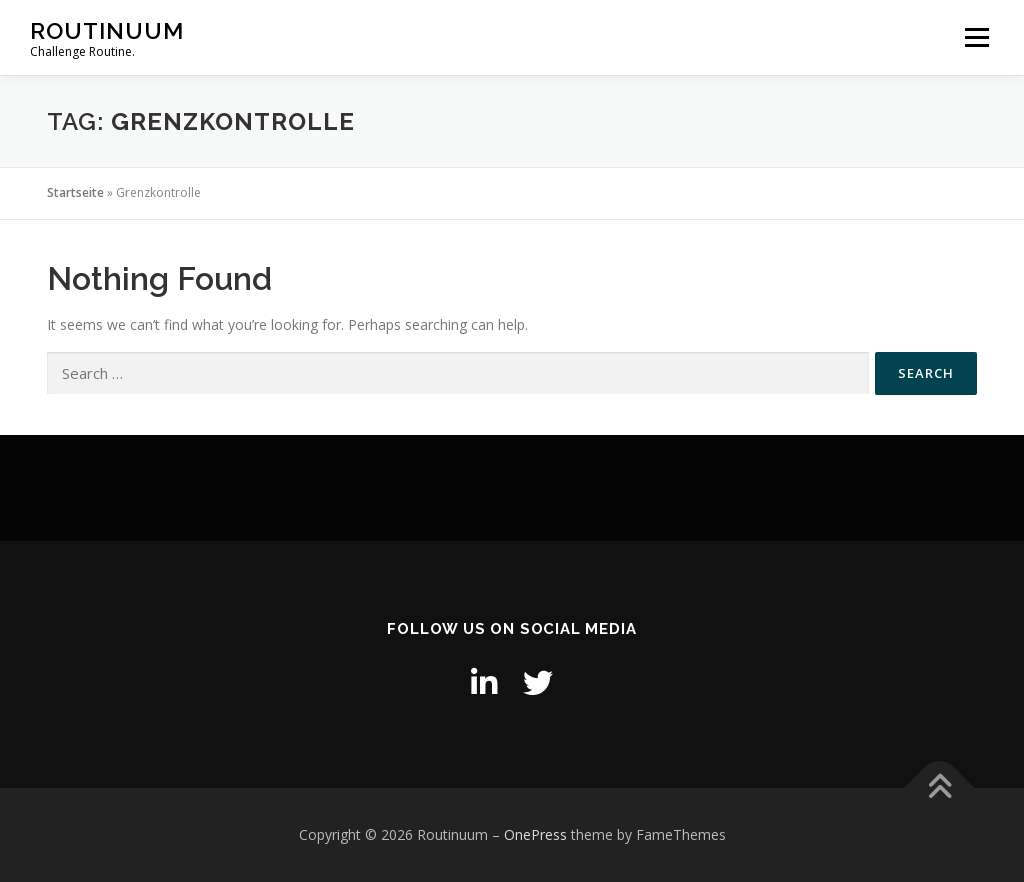 The height and width of the screenshot is (882, 1024). What do you see at coordinates (976, 37) in the screenshot?
I see `Menu` at bounding box center [976, 37].